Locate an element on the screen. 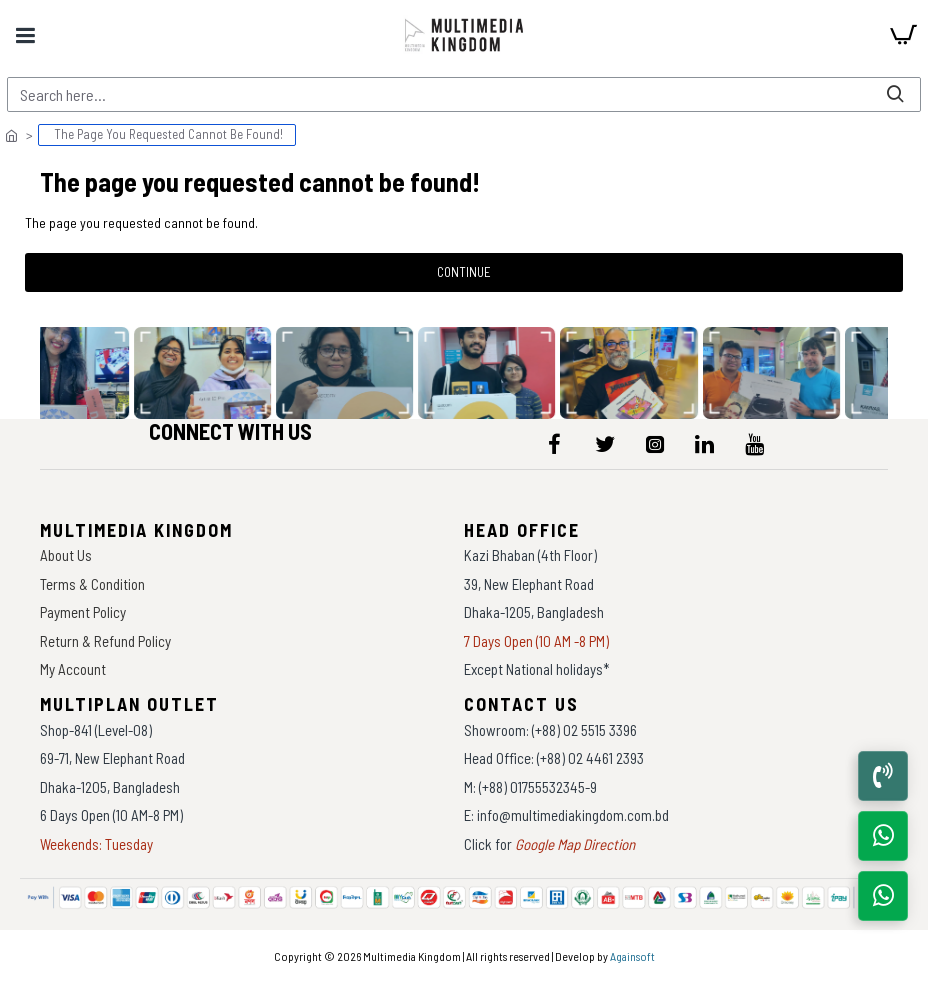 The height and width of the screenshot is (981, 928). Continue is located at coordinates (464, 272).